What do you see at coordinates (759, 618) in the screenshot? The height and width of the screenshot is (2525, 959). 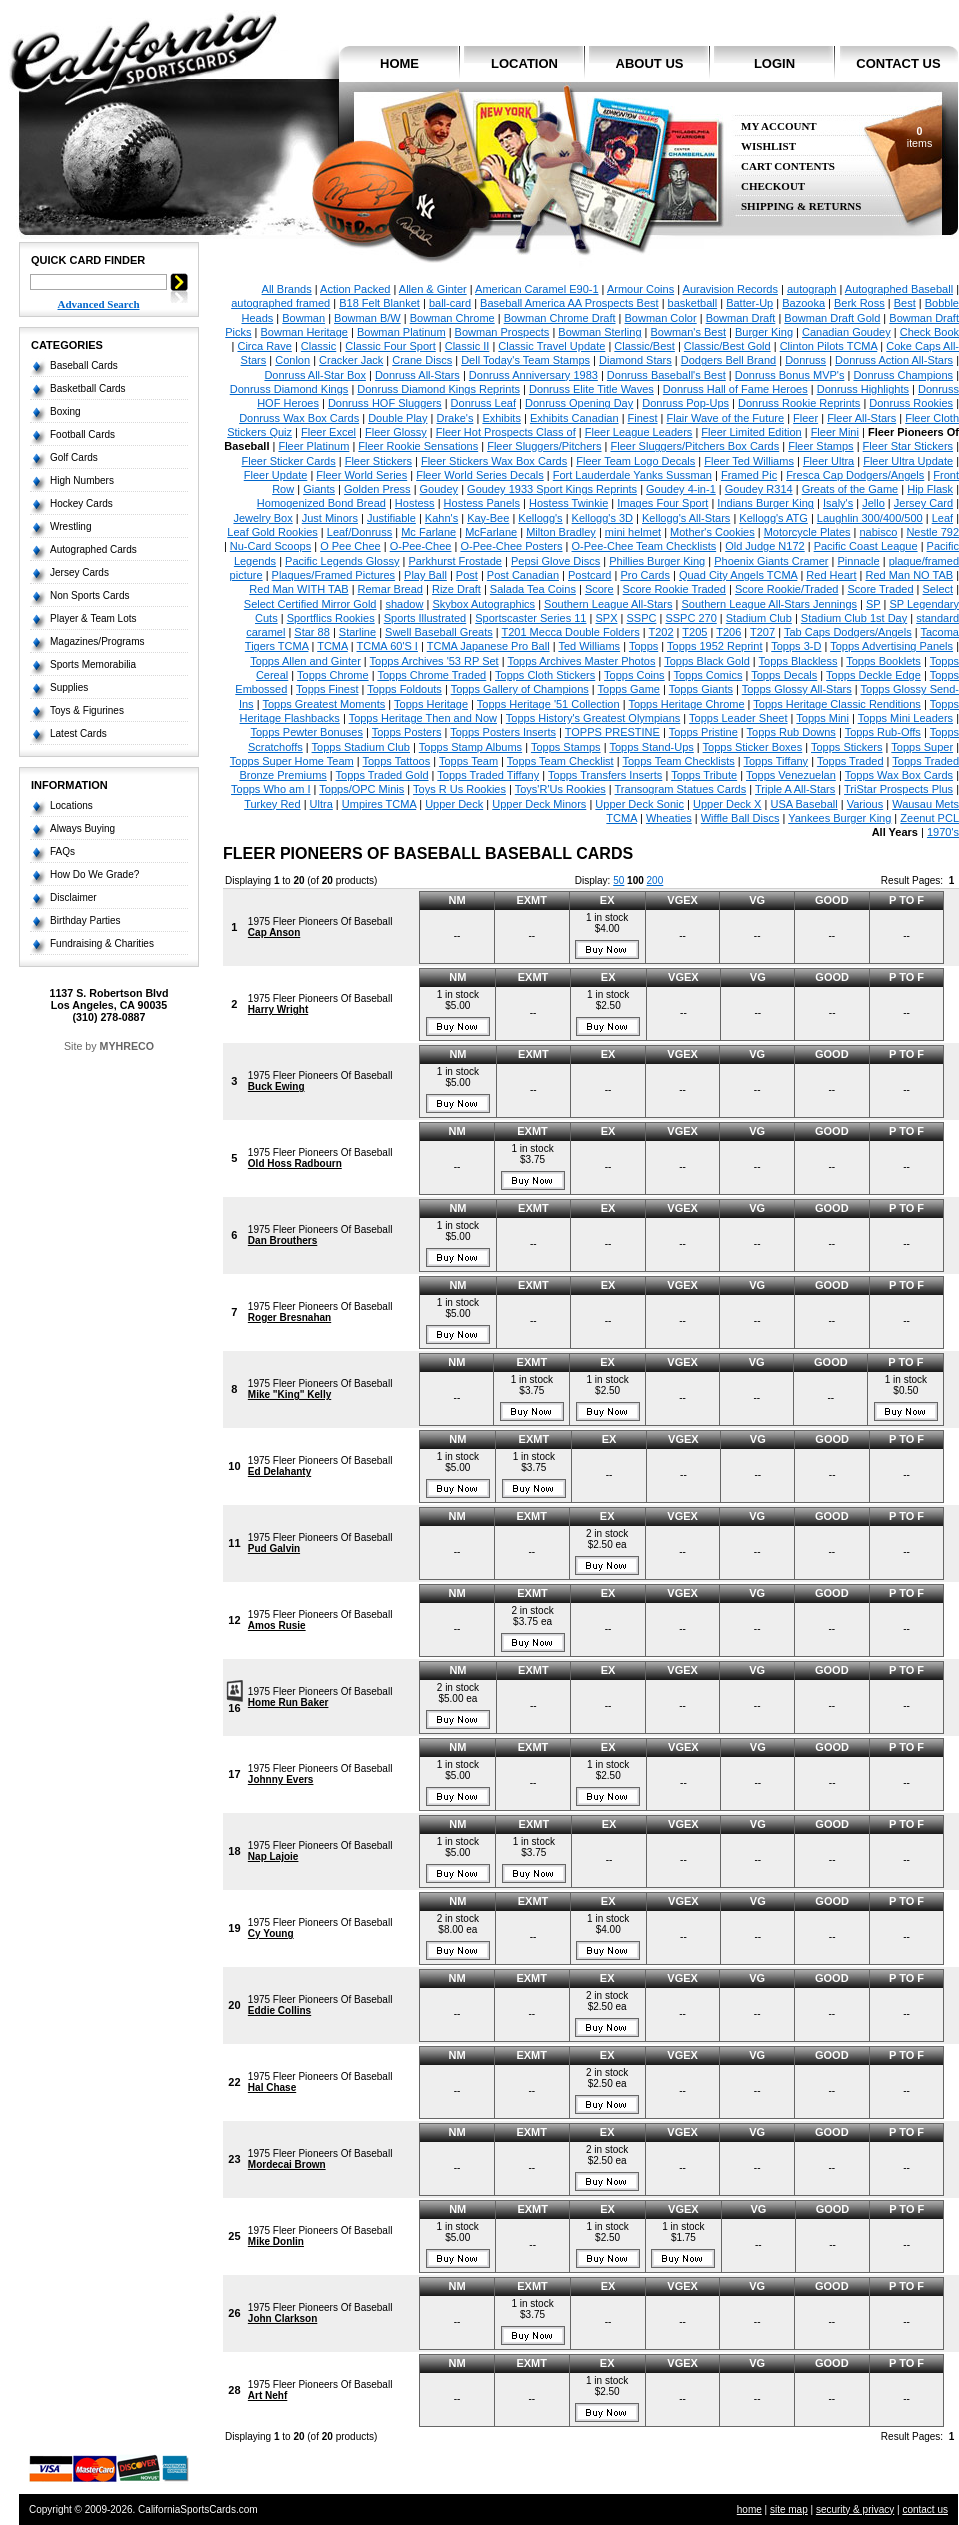 I see `Stadium Club` at bounding box center [759, 618].